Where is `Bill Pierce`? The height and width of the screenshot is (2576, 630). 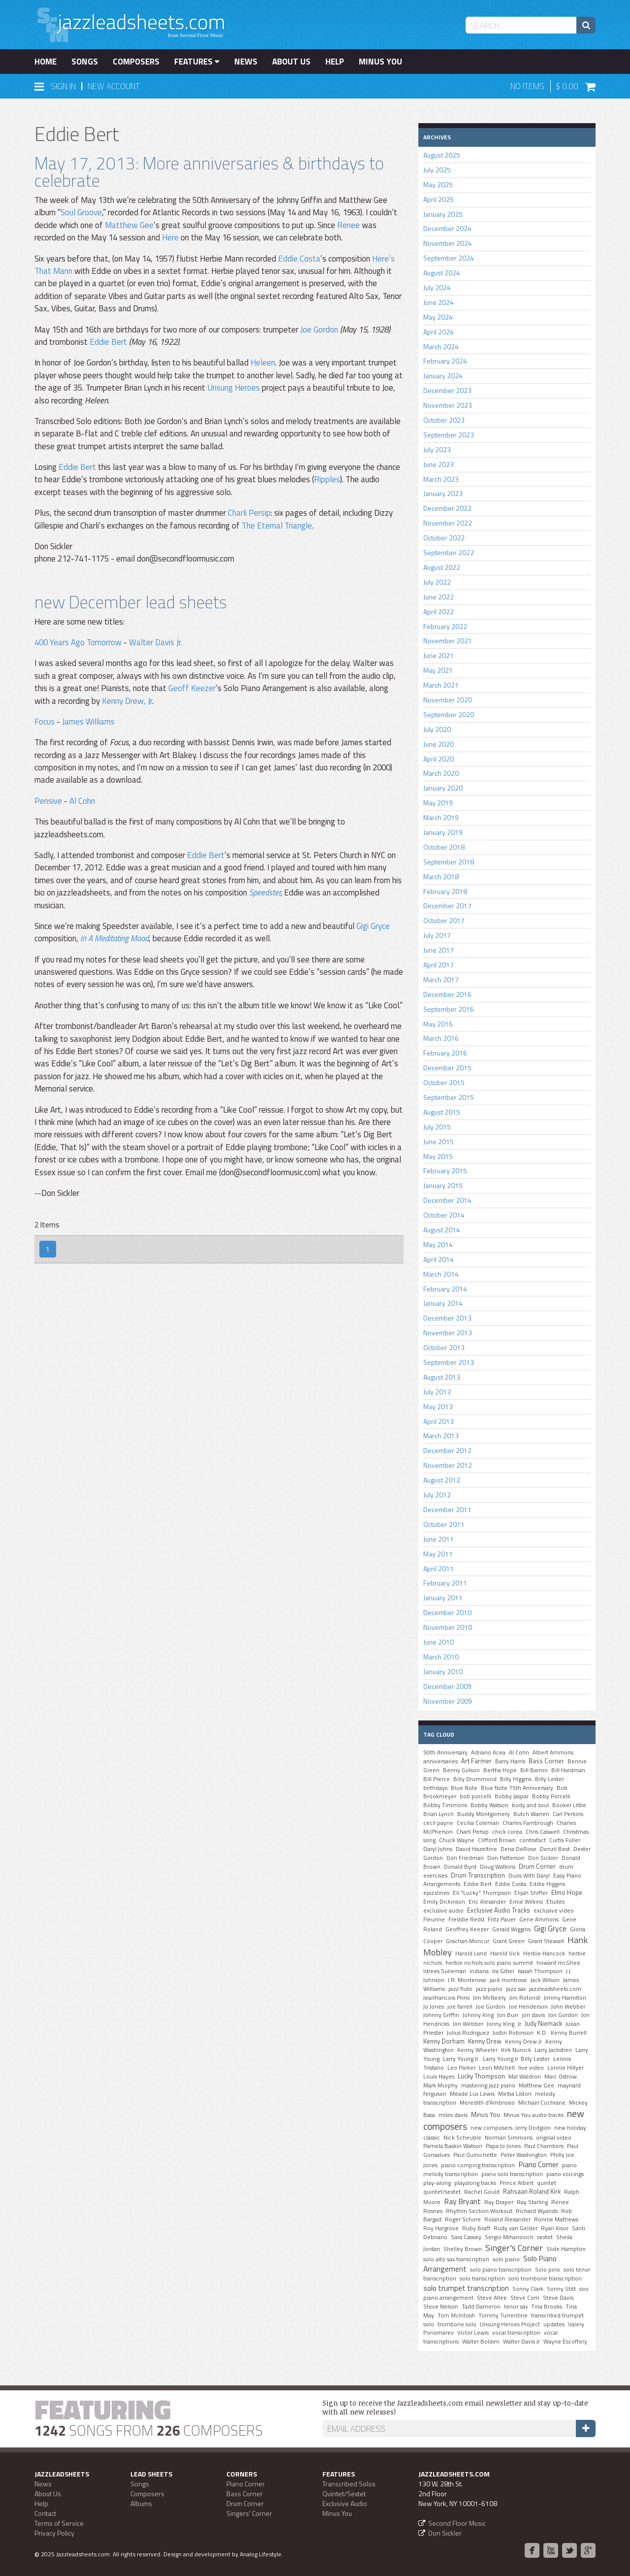 Bill Pierce is located at coordinates (436, 1779).